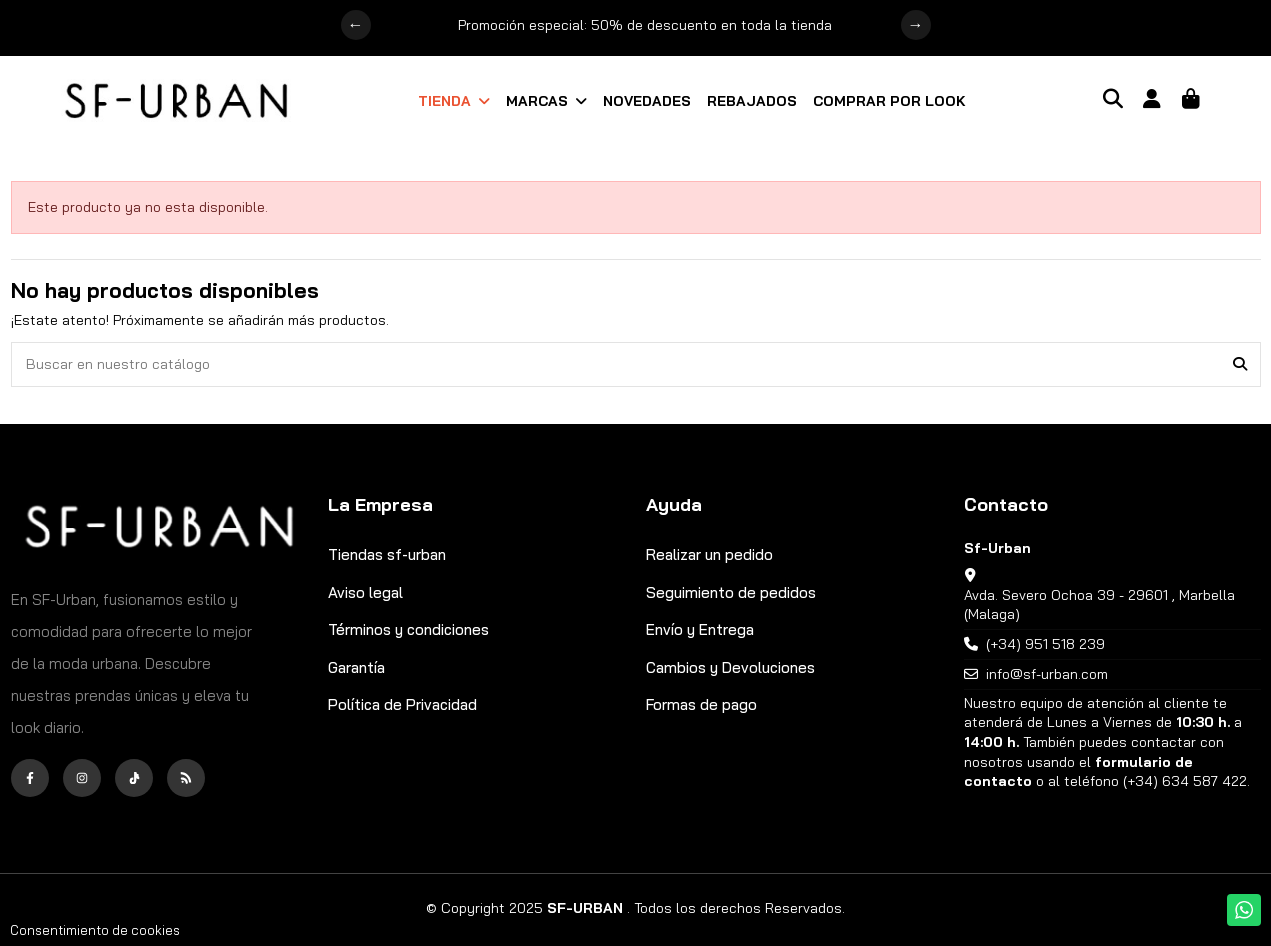  I want to click on Política de Privacidad, so click(402, 704).